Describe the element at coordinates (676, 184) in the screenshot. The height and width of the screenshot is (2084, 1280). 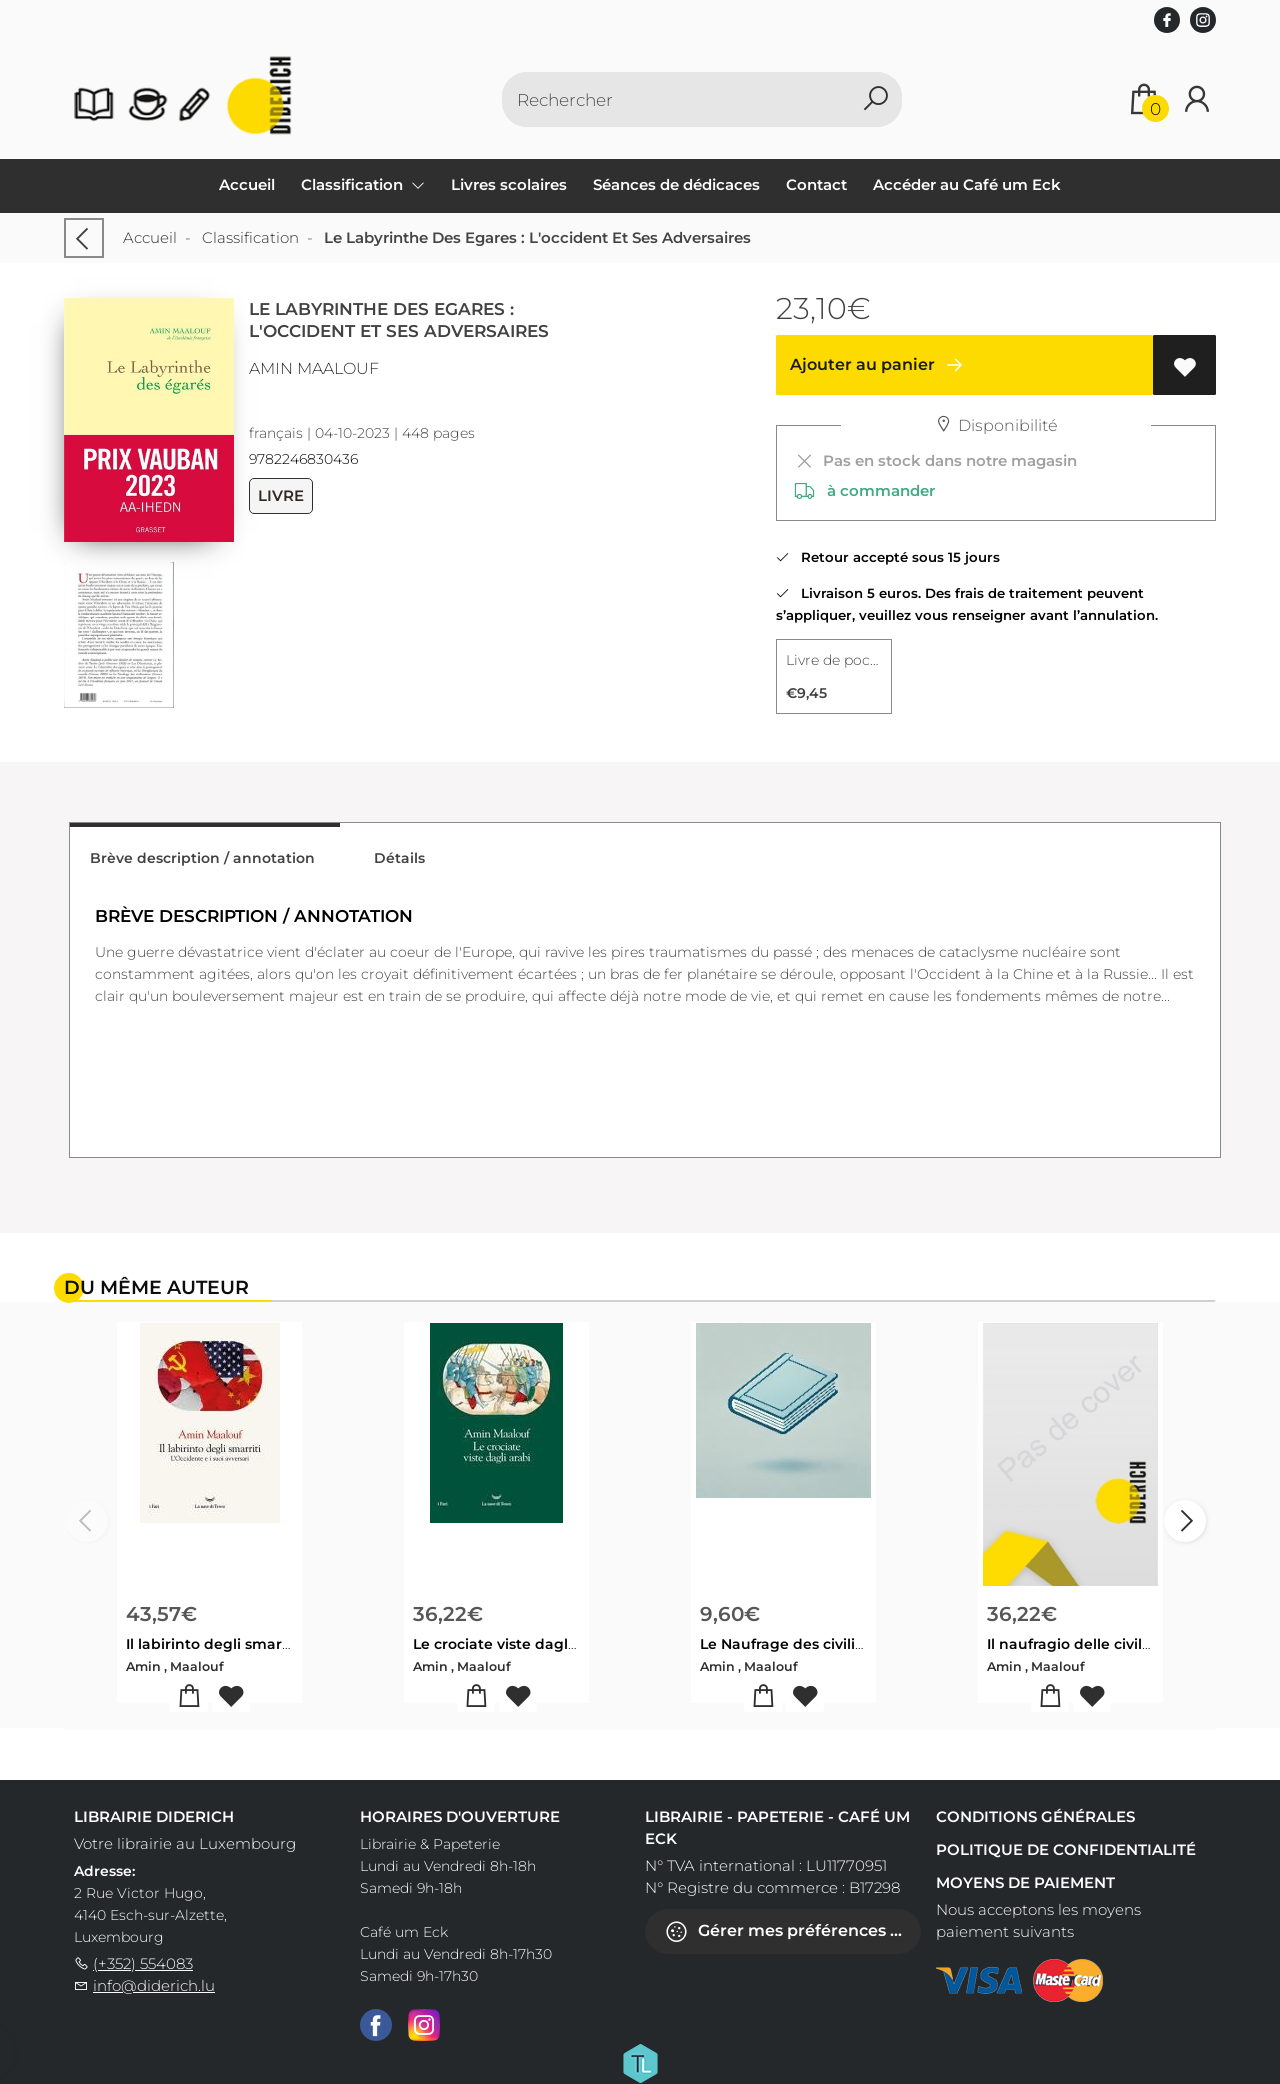
I see `Séances de dédicaces` at that location.